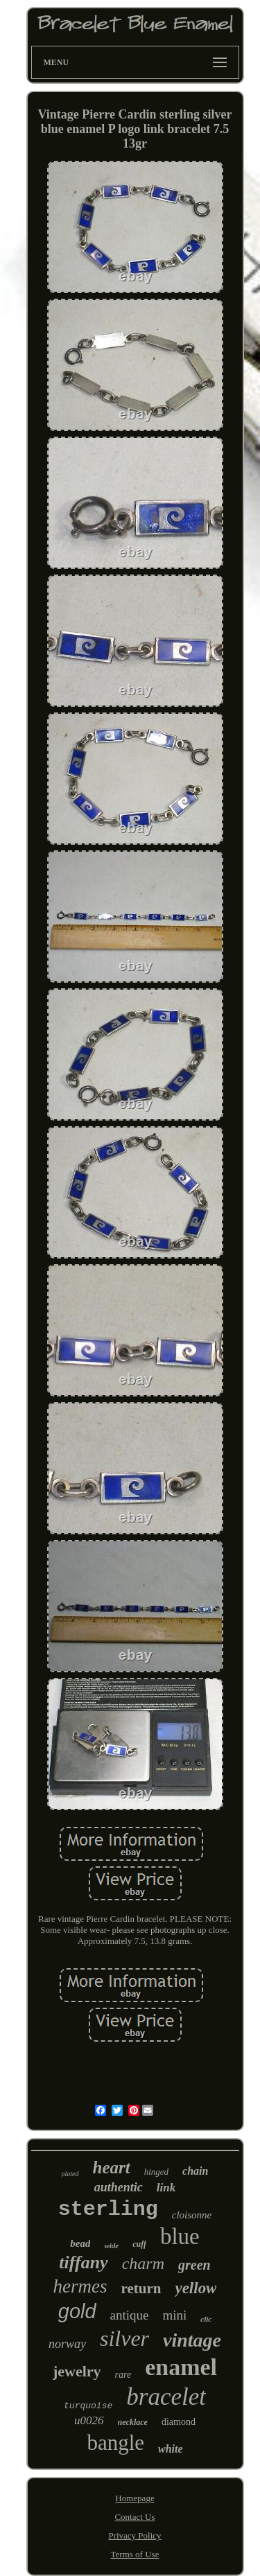 The image size is (260, 2576). What do you see at coordinates (135, 2554) in the screenshot?
I see `Terms of Use` at bounding box center [135, 2554].